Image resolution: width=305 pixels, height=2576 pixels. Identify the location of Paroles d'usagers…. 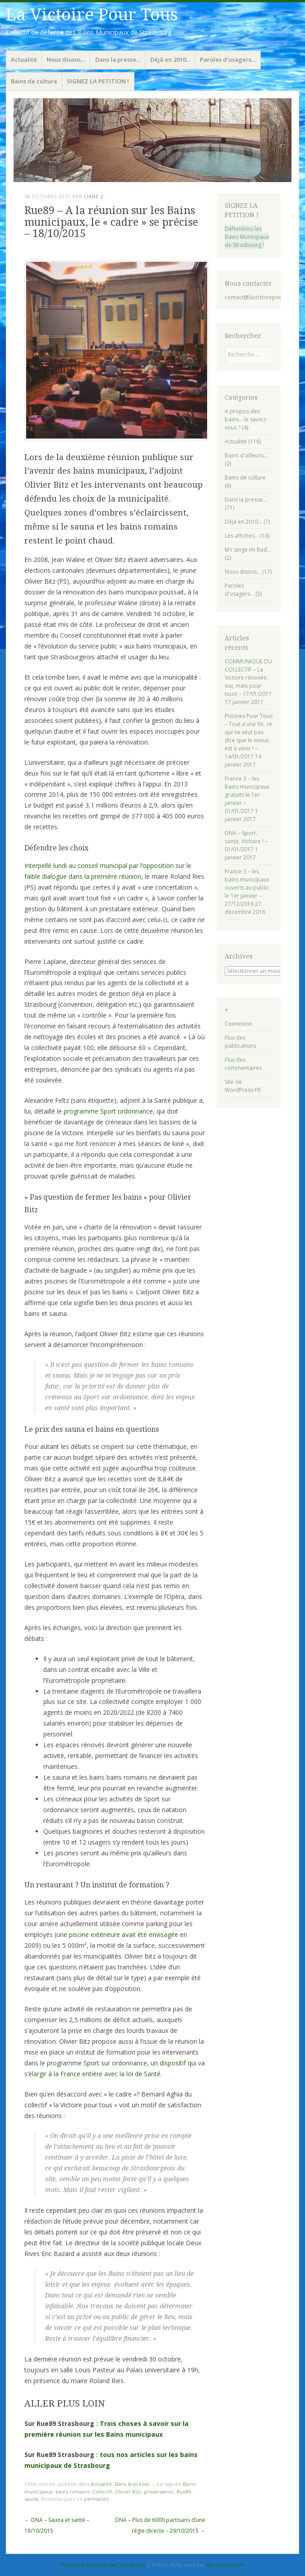
(239, 590).